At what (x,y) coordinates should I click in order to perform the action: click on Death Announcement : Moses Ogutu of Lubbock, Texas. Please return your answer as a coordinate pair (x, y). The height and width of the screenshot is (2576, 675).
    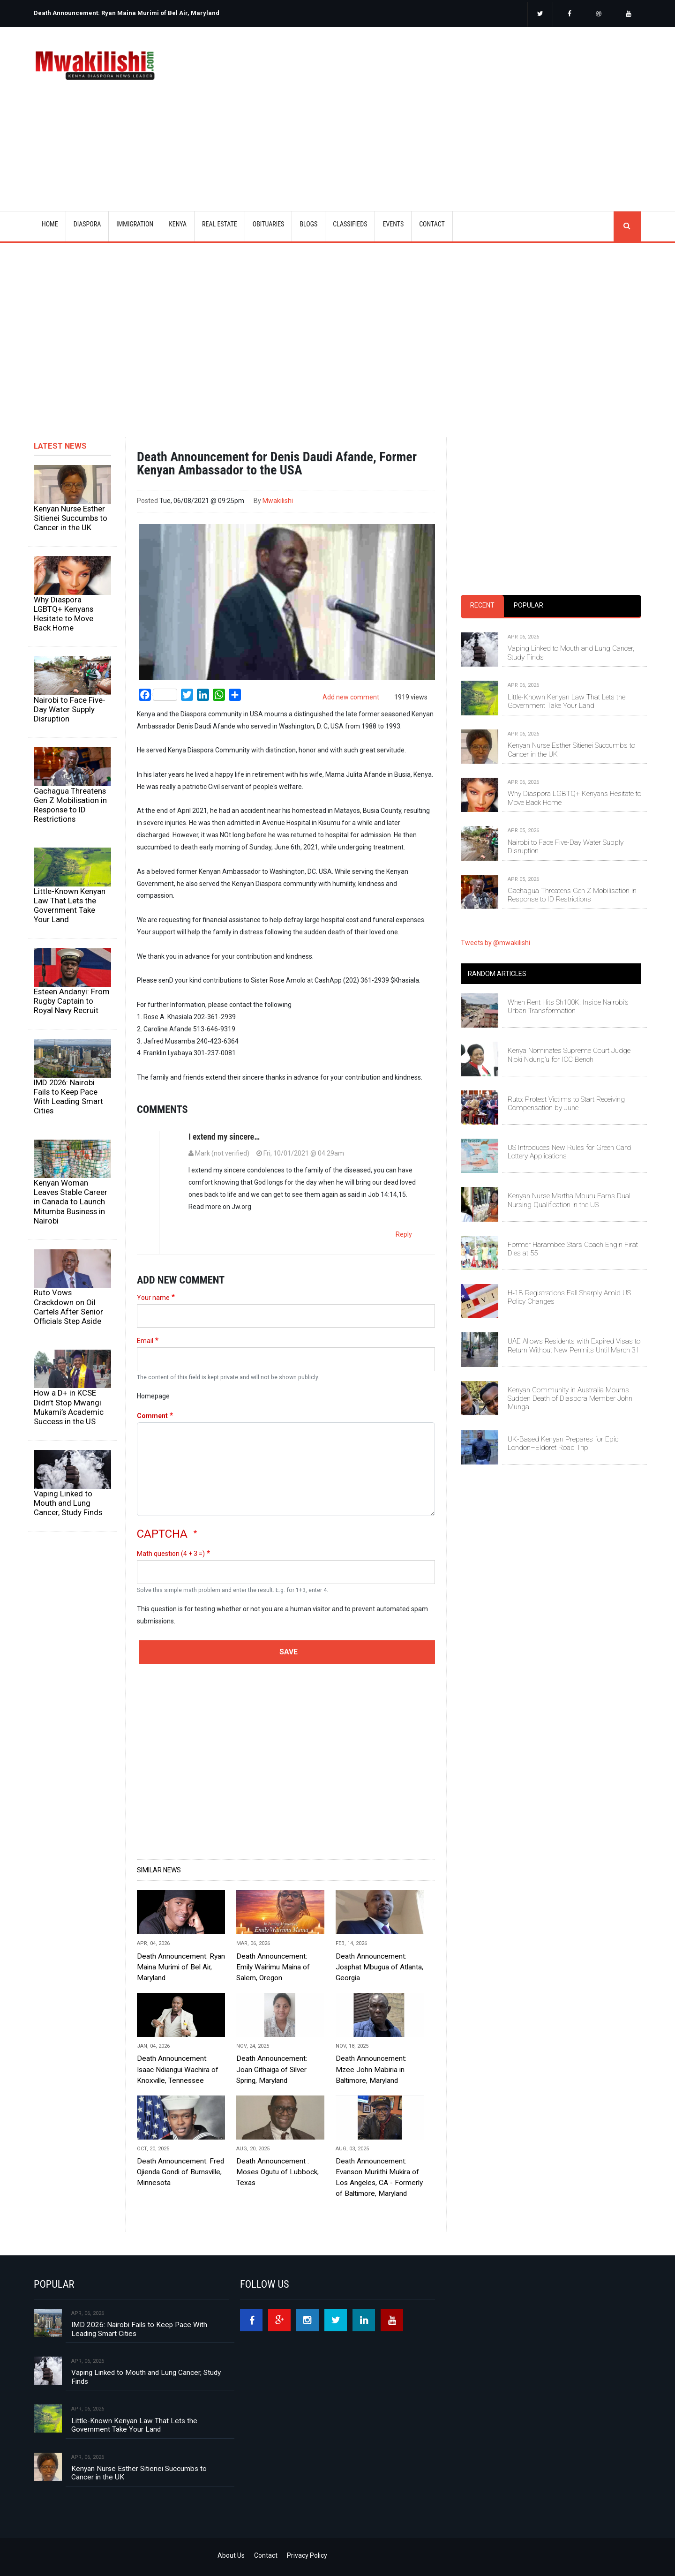
    Looking at the image, I should click on (277, 2172).